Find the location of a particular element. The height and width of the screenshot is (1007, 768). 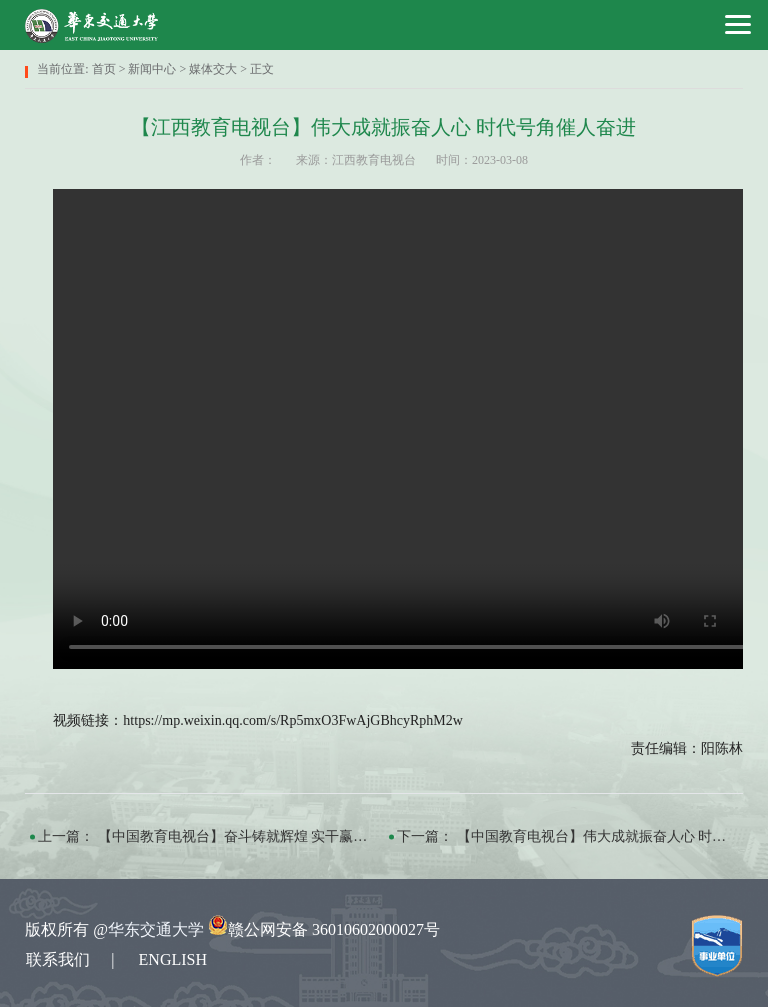

媒体交大 is located at coordinates (213, 69).